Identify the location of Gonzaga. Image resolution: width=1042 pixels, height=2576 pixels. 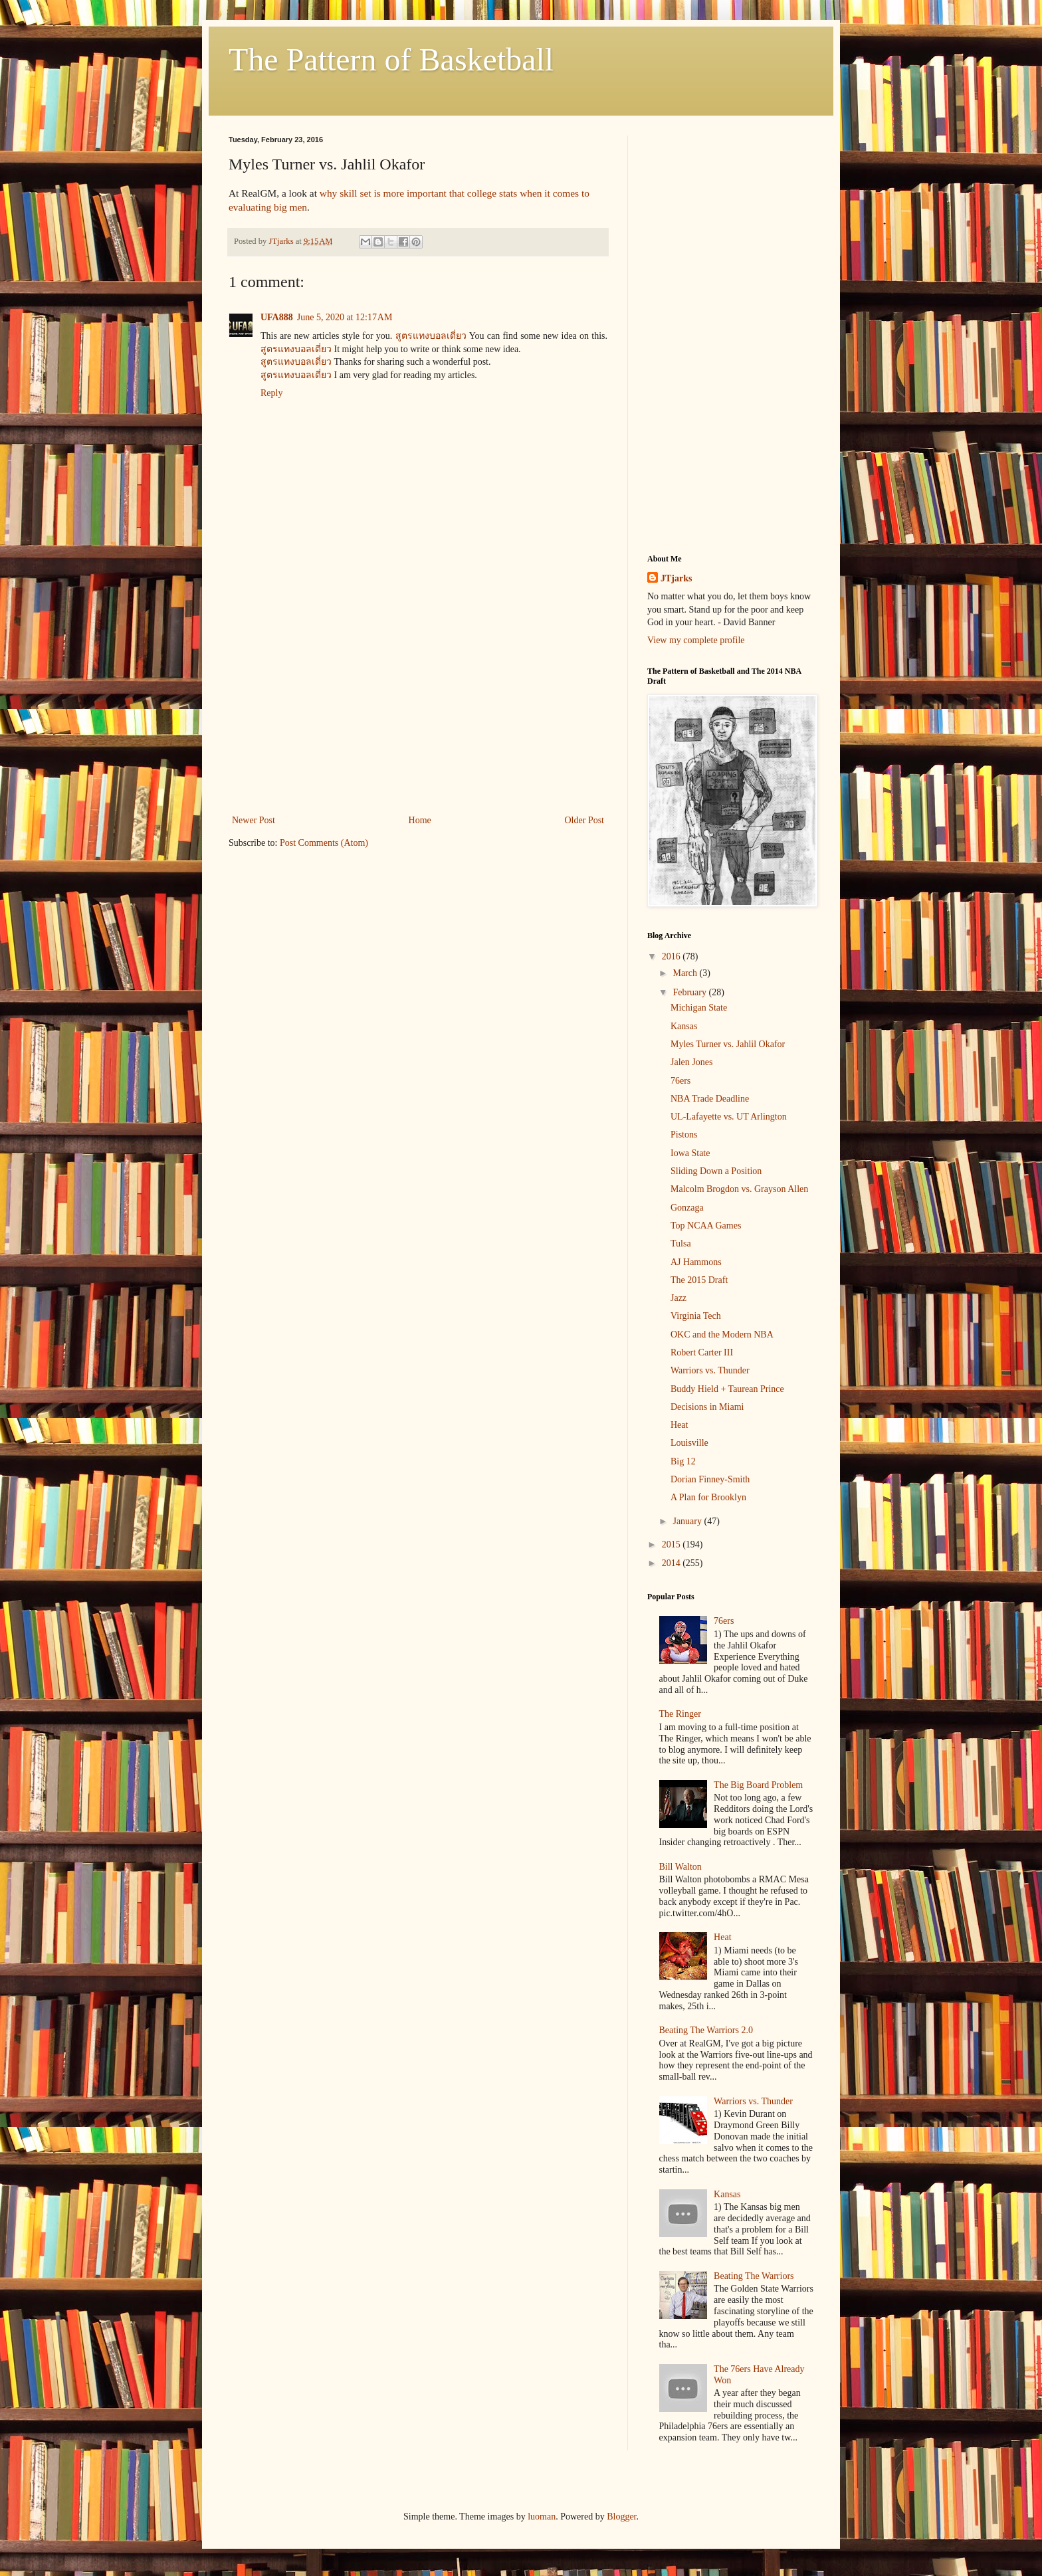
(687, 1208).